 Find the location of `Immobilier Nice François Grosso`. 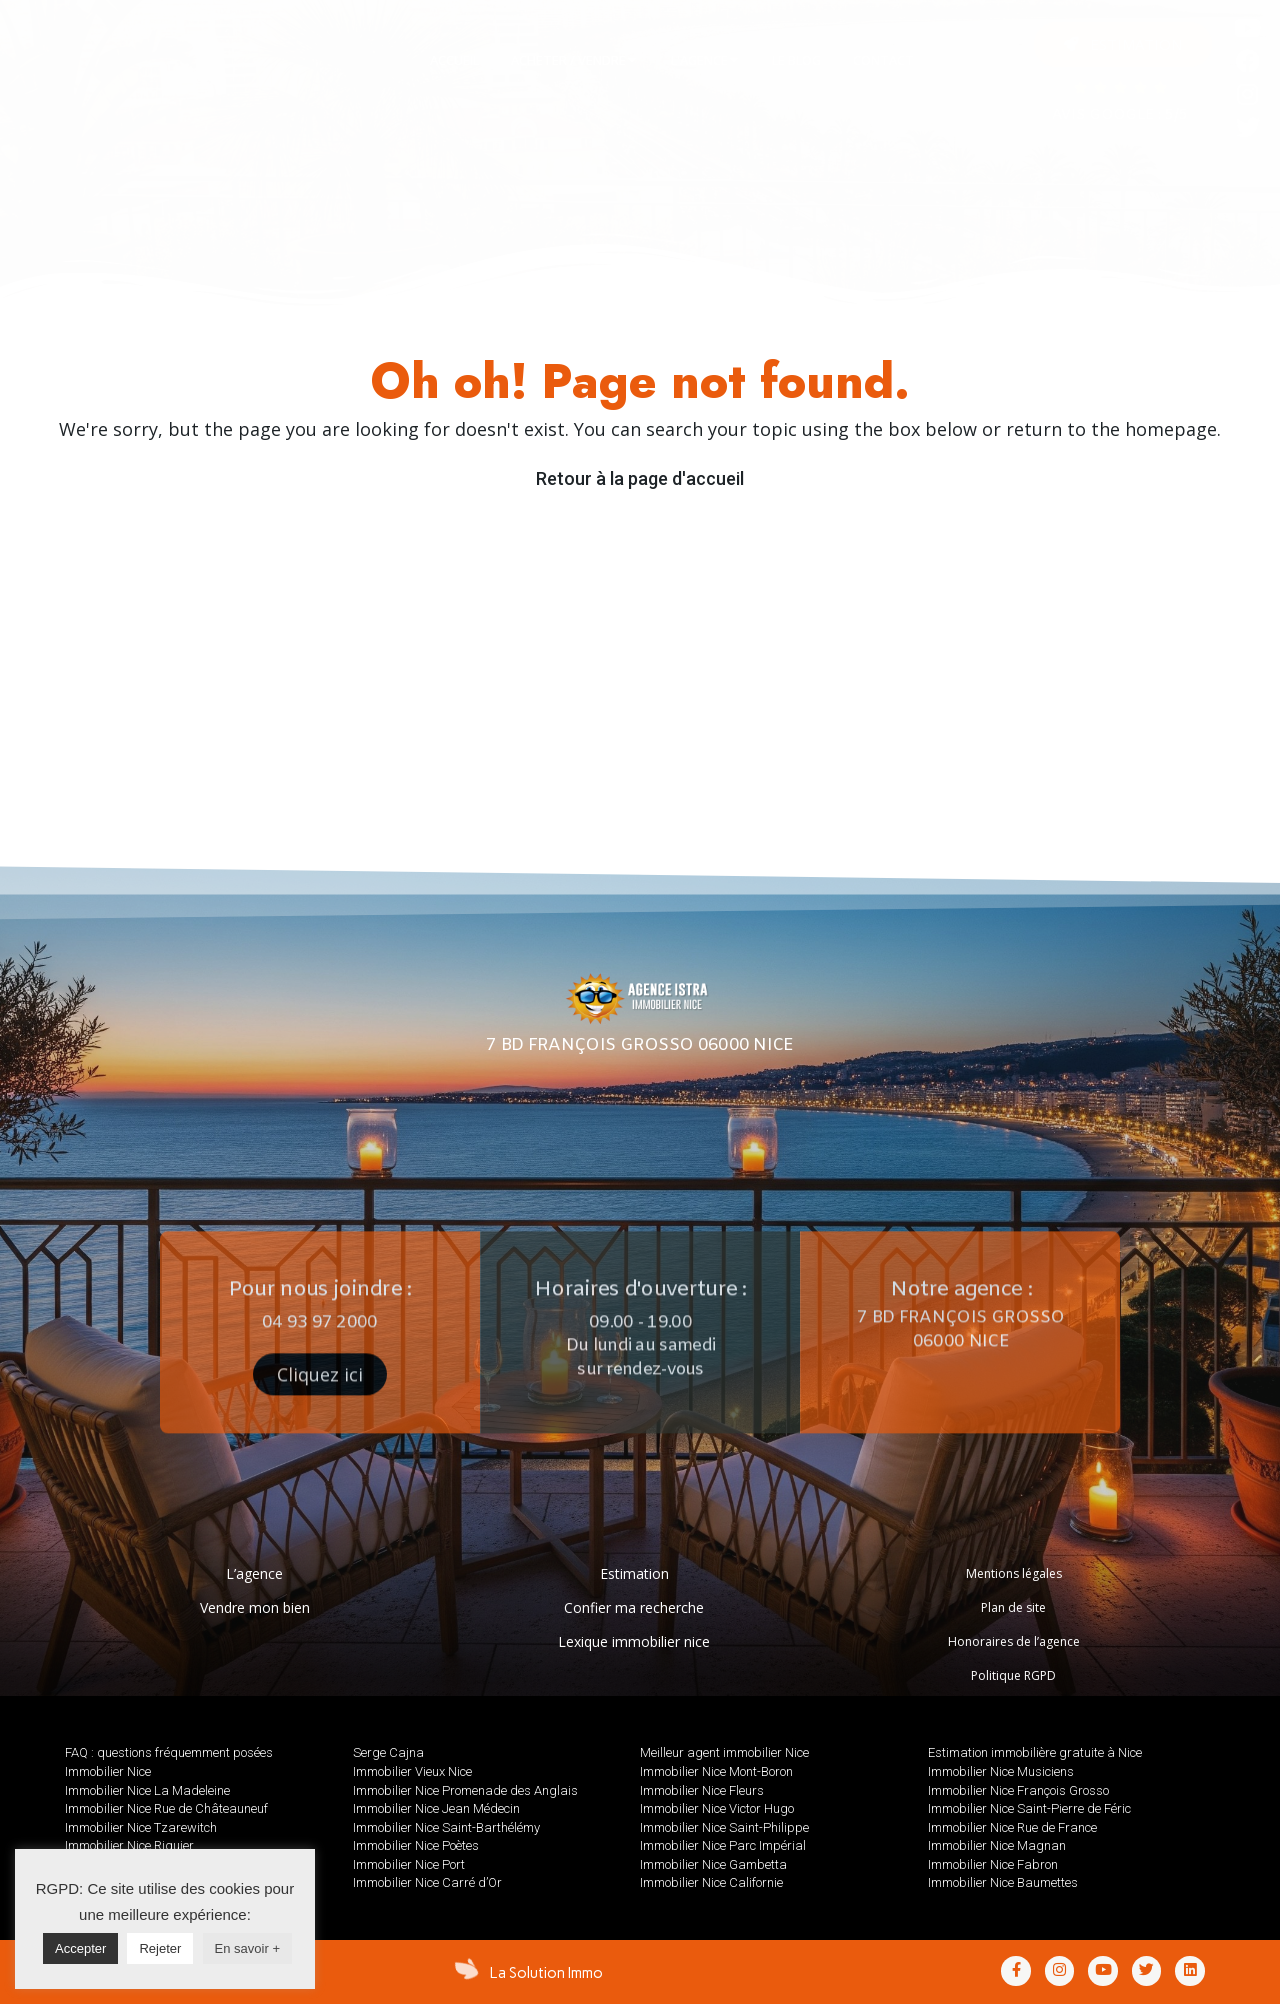

Immobilier Nice François Grosso is located at coordinates (1018, 1790).